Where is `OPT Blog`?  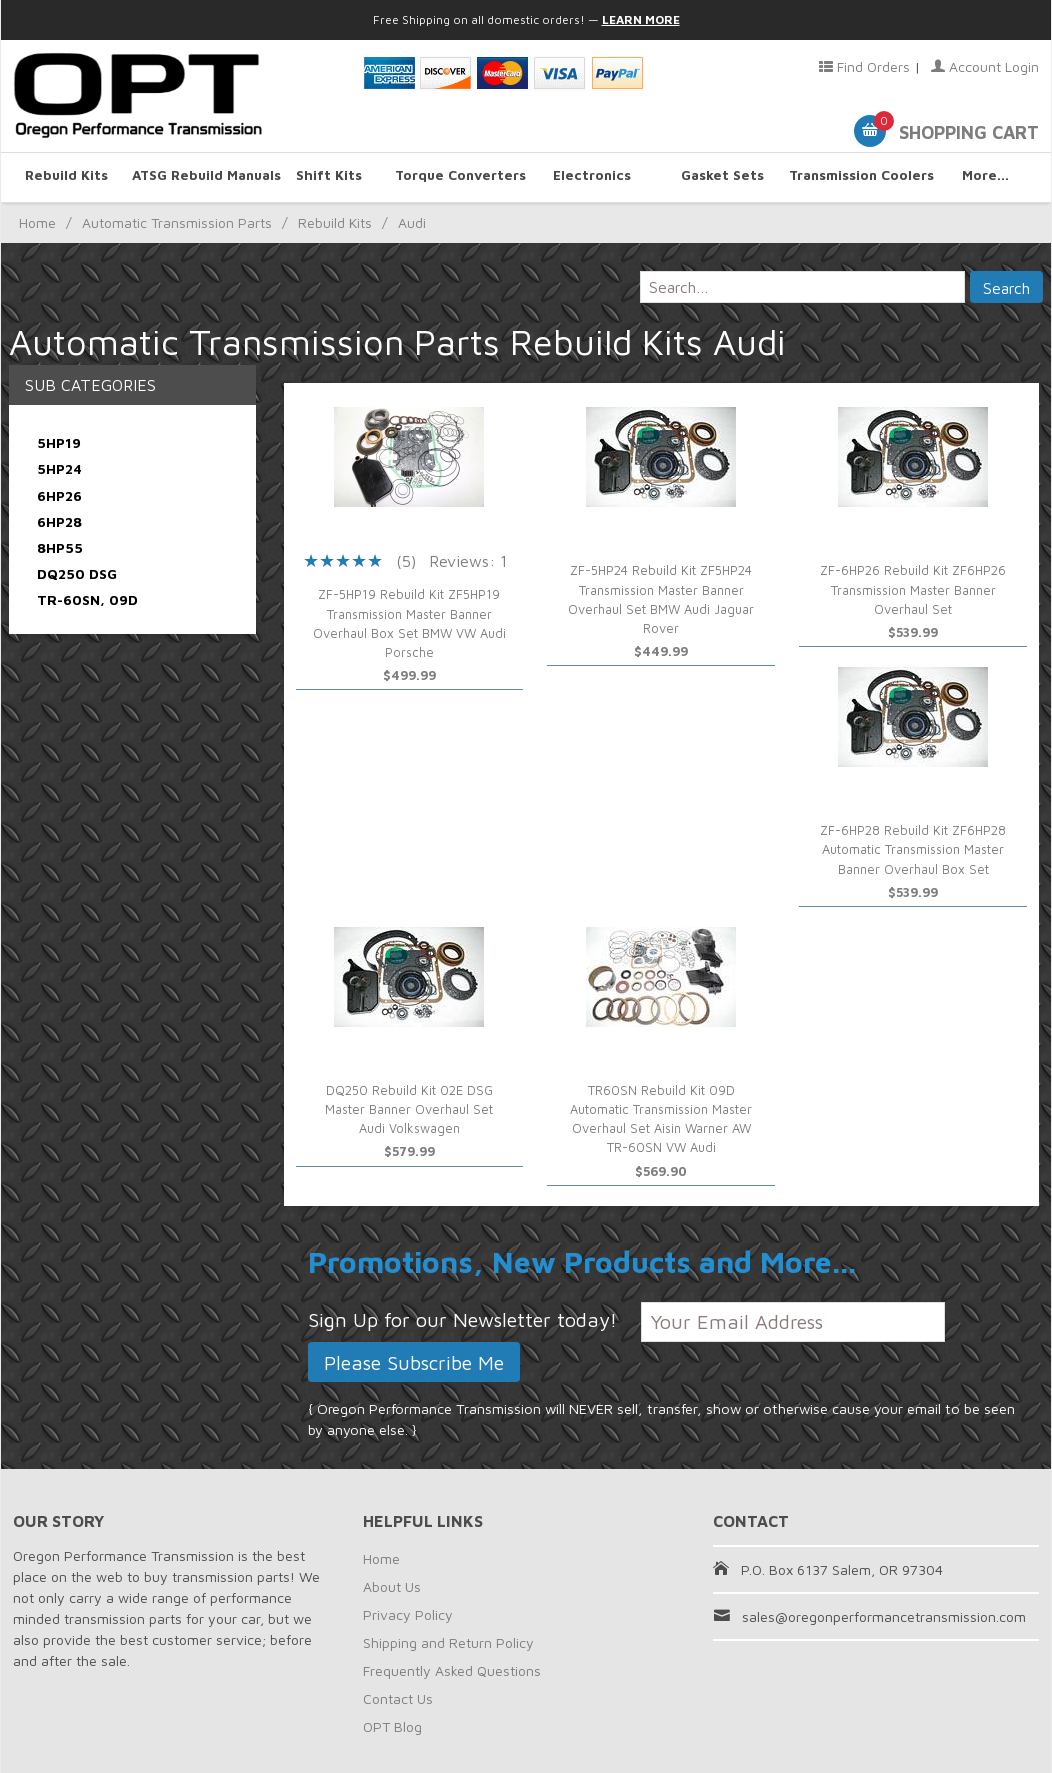 OPT Blog is located at coordinates (392, 1726).